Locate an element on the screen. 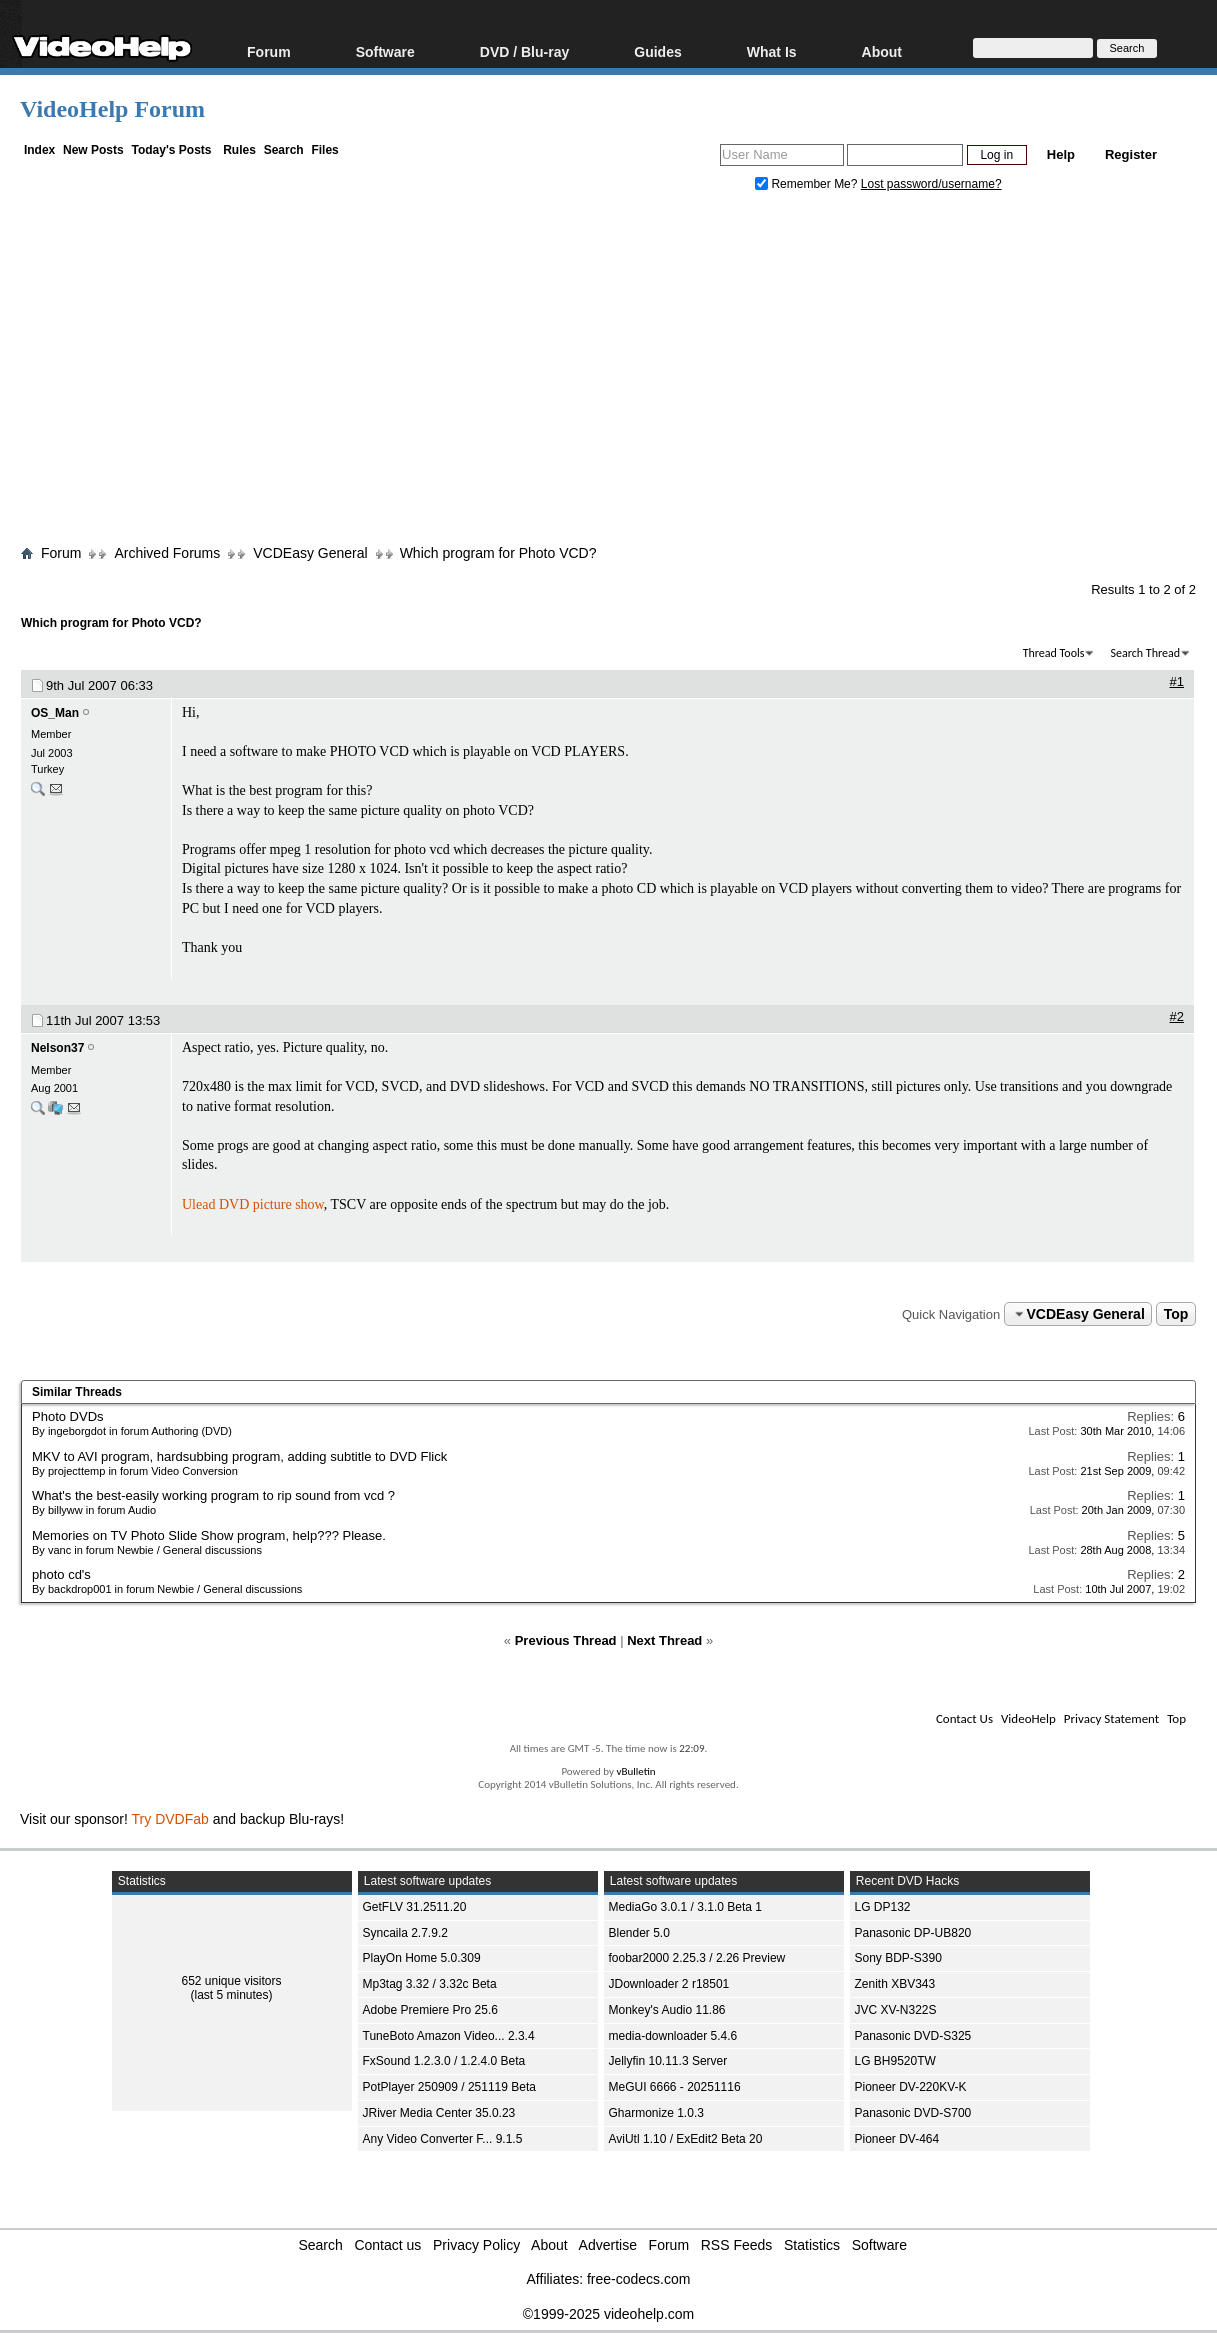 The height and width of the screenshot is (2333, 1217). Today's Posts is located at coordinates (171, 150).